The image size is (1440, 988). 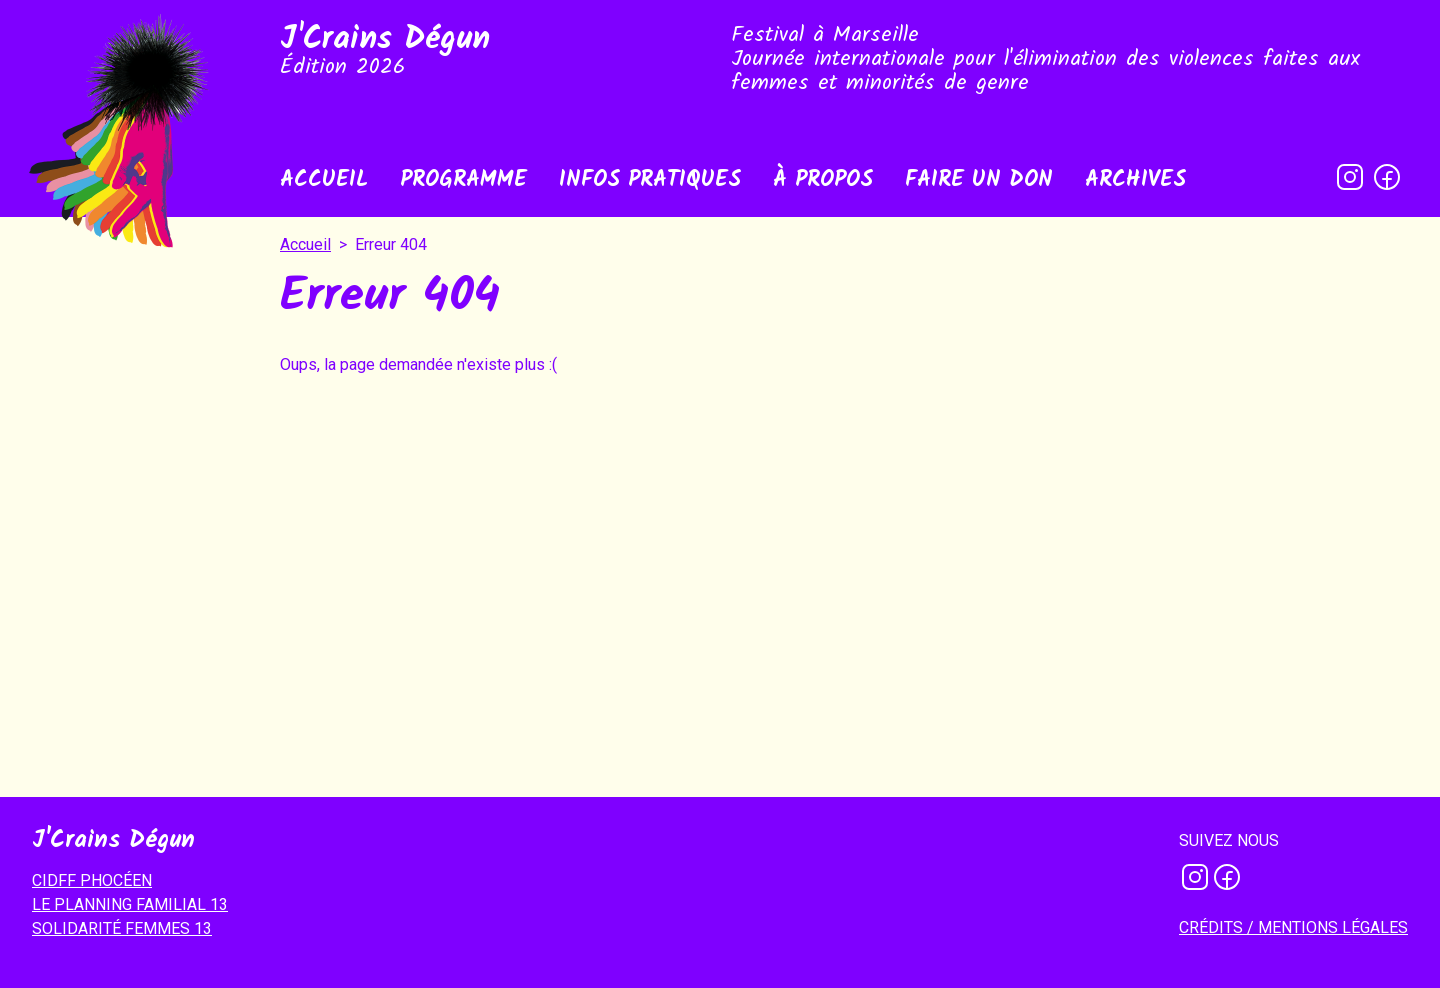 I want to click on Accueil [menuitem], so click(x=324, y=180).